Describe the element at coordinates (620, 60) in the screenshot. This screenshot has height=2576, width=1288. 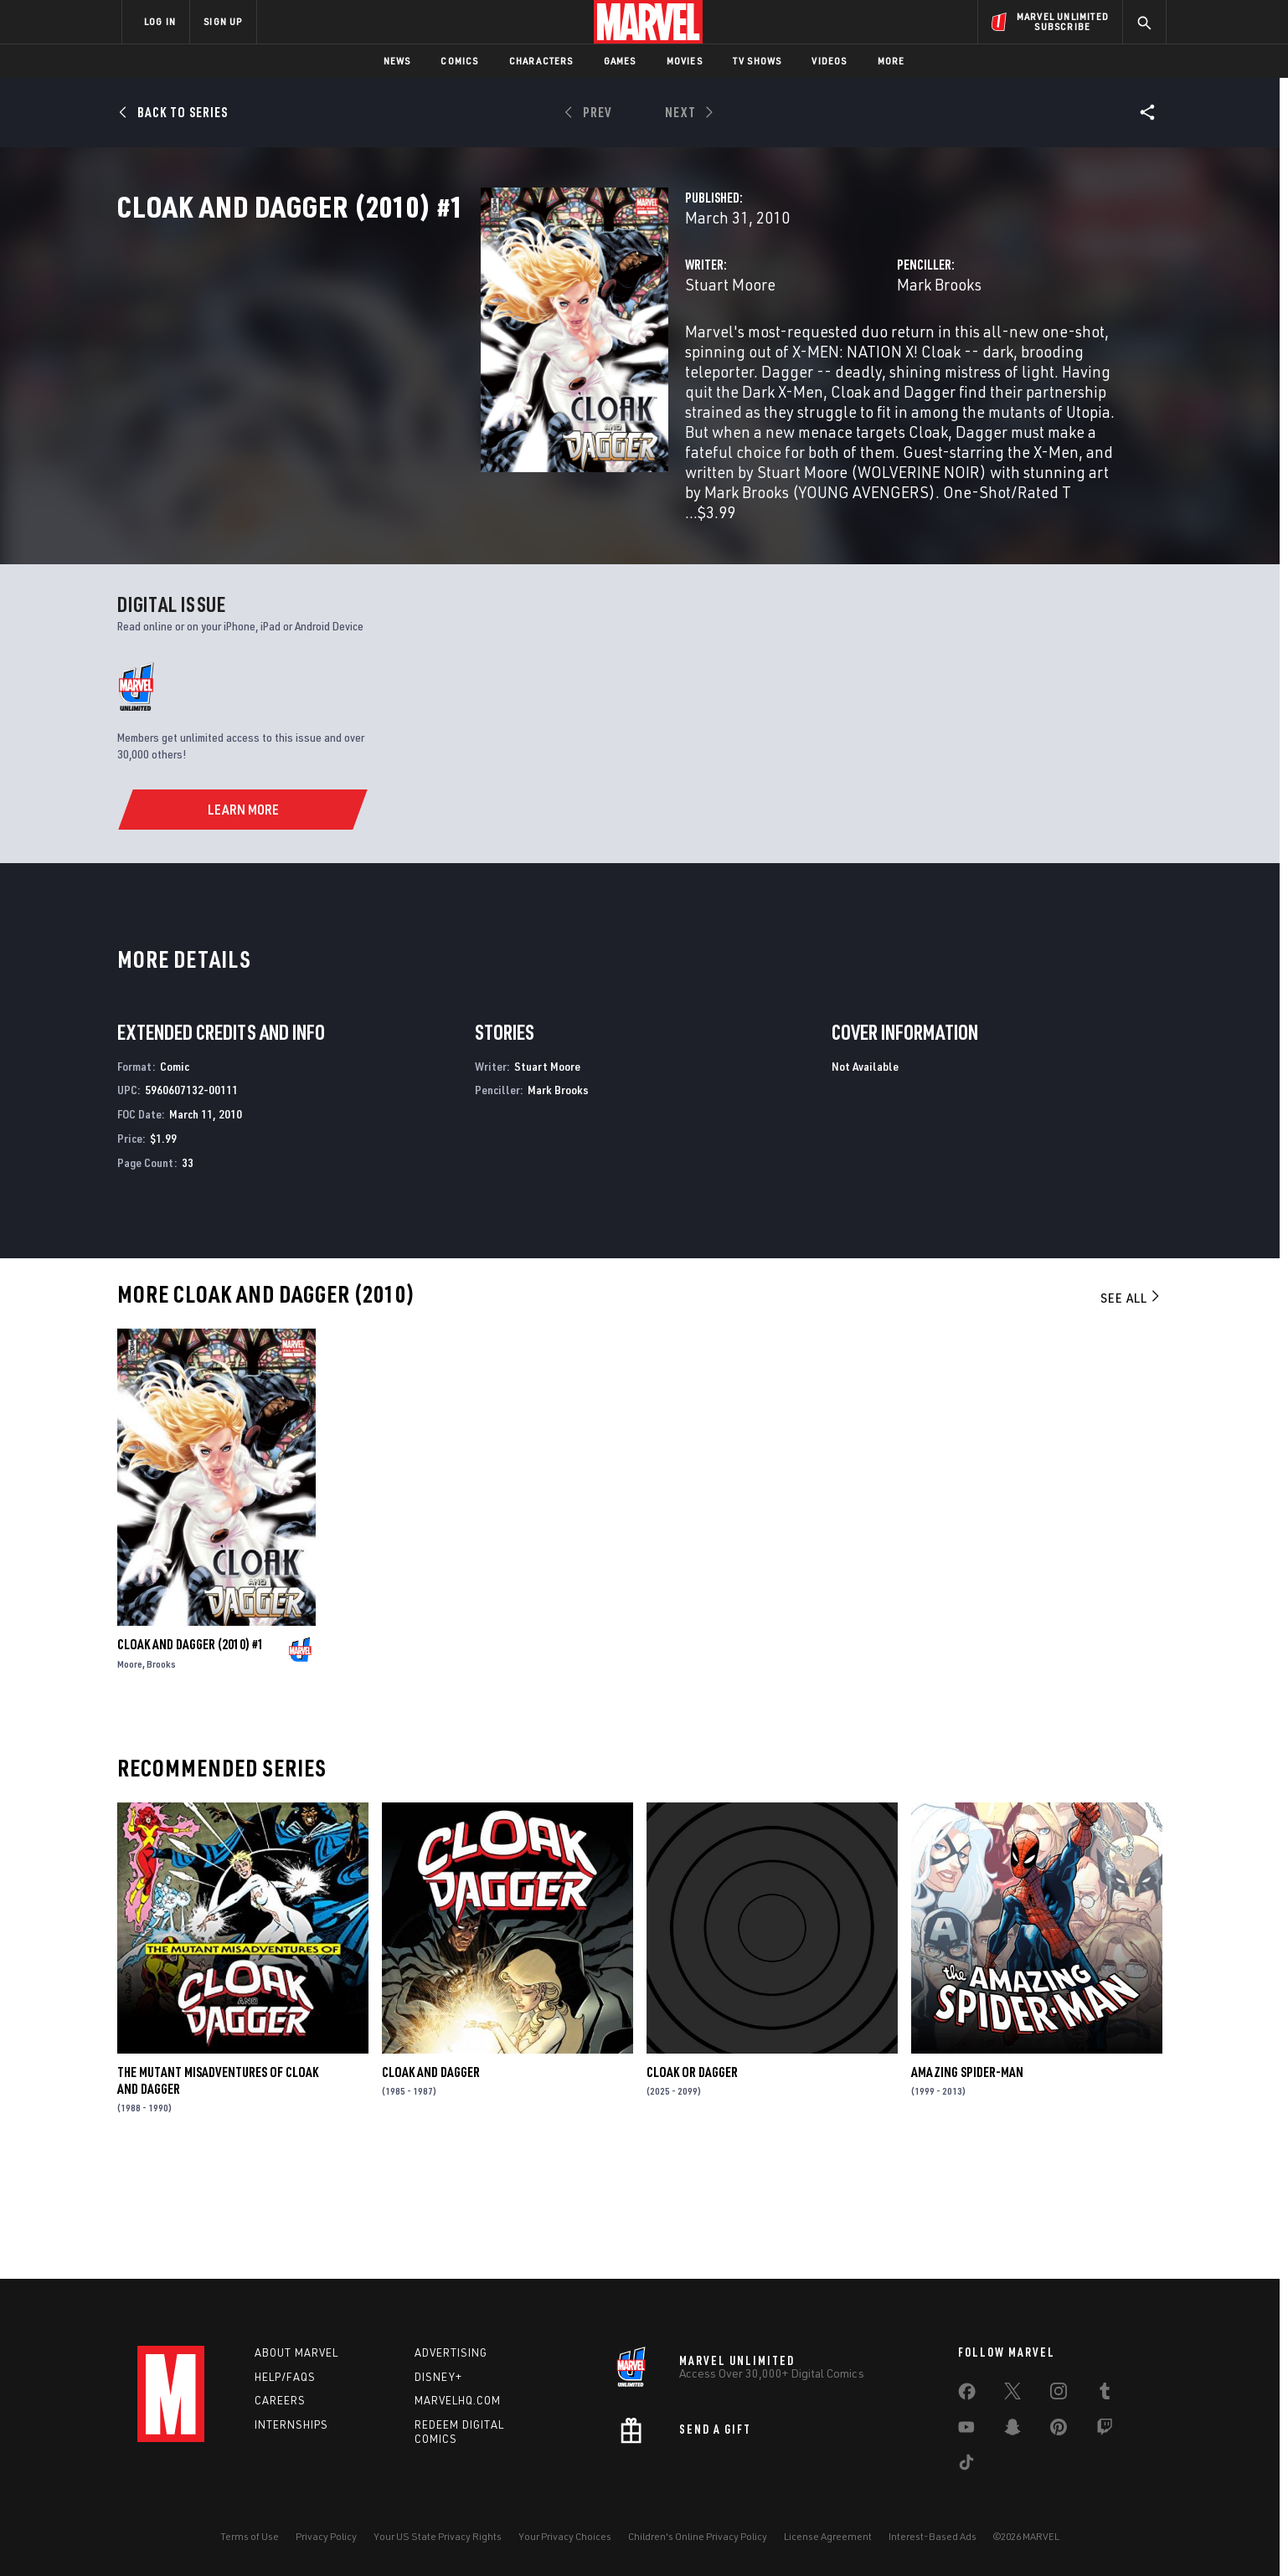
I see `Games` at that location.